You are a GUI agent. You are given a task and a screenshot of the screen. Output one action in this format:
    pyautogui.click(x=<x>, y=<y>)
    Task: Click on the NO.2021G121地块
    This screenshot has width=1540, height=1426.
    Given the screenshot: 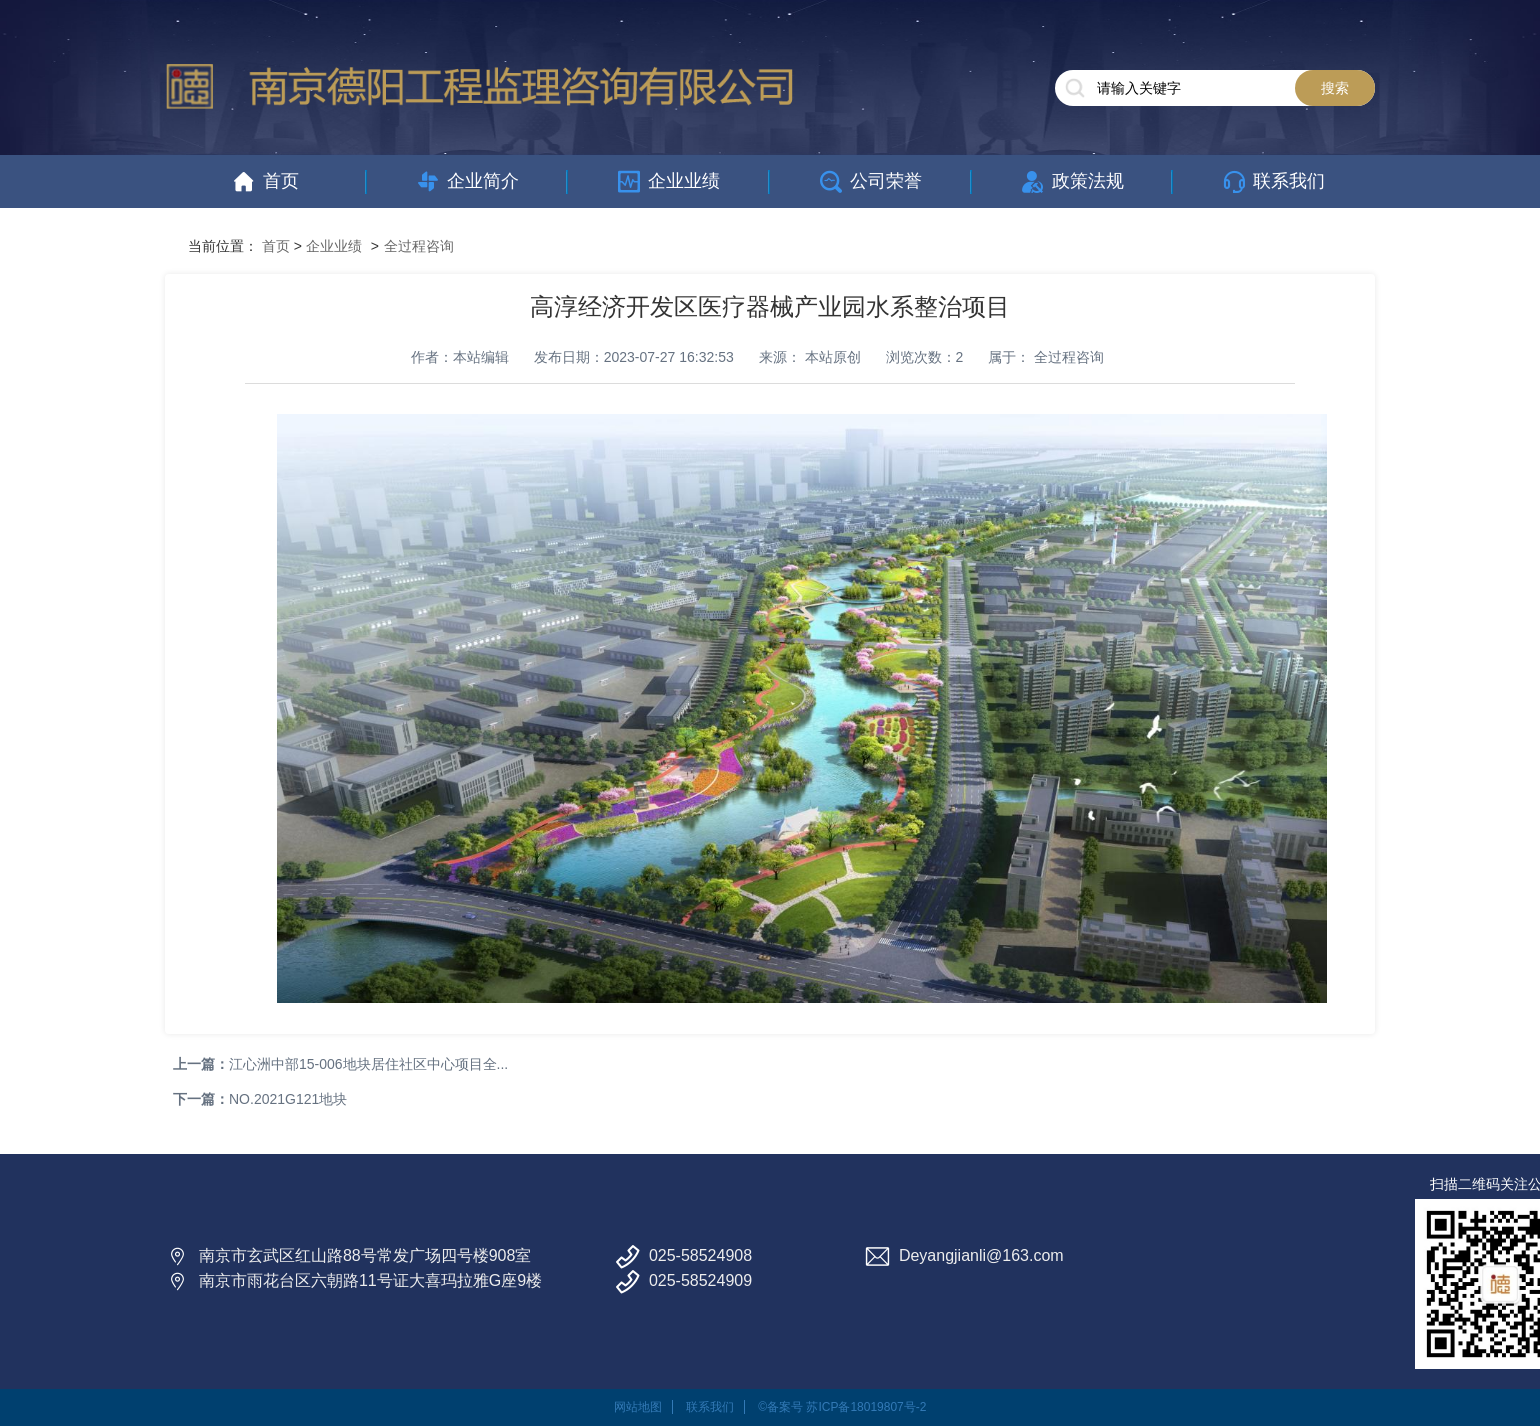 What is the action you would take?
    pyautogui.click(x=288, y=1099)
    